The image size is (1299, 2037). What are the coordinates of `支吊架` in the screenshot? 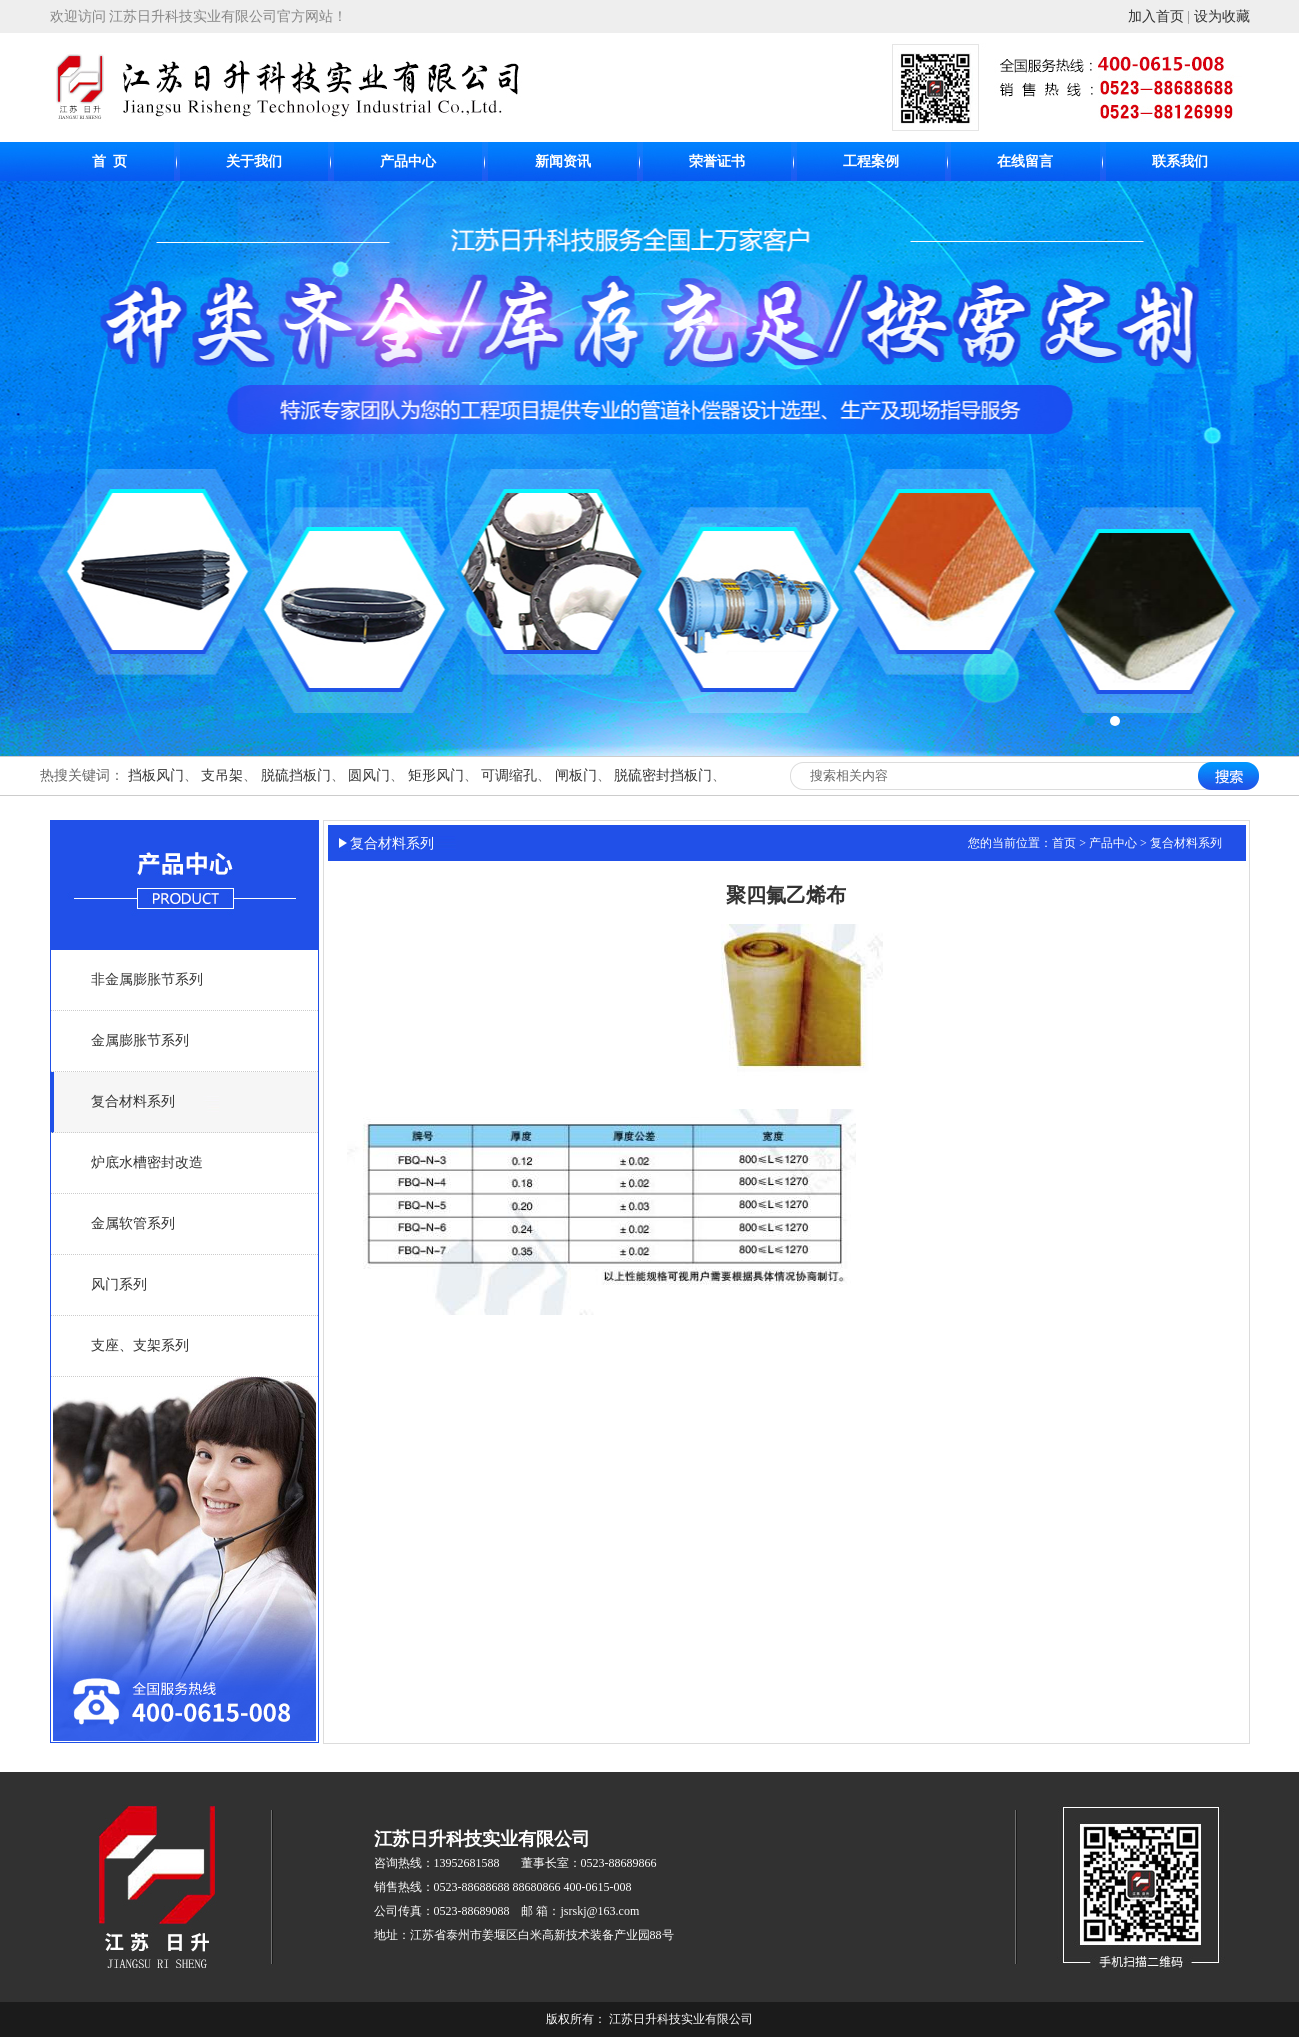 It's located at (222, 775).